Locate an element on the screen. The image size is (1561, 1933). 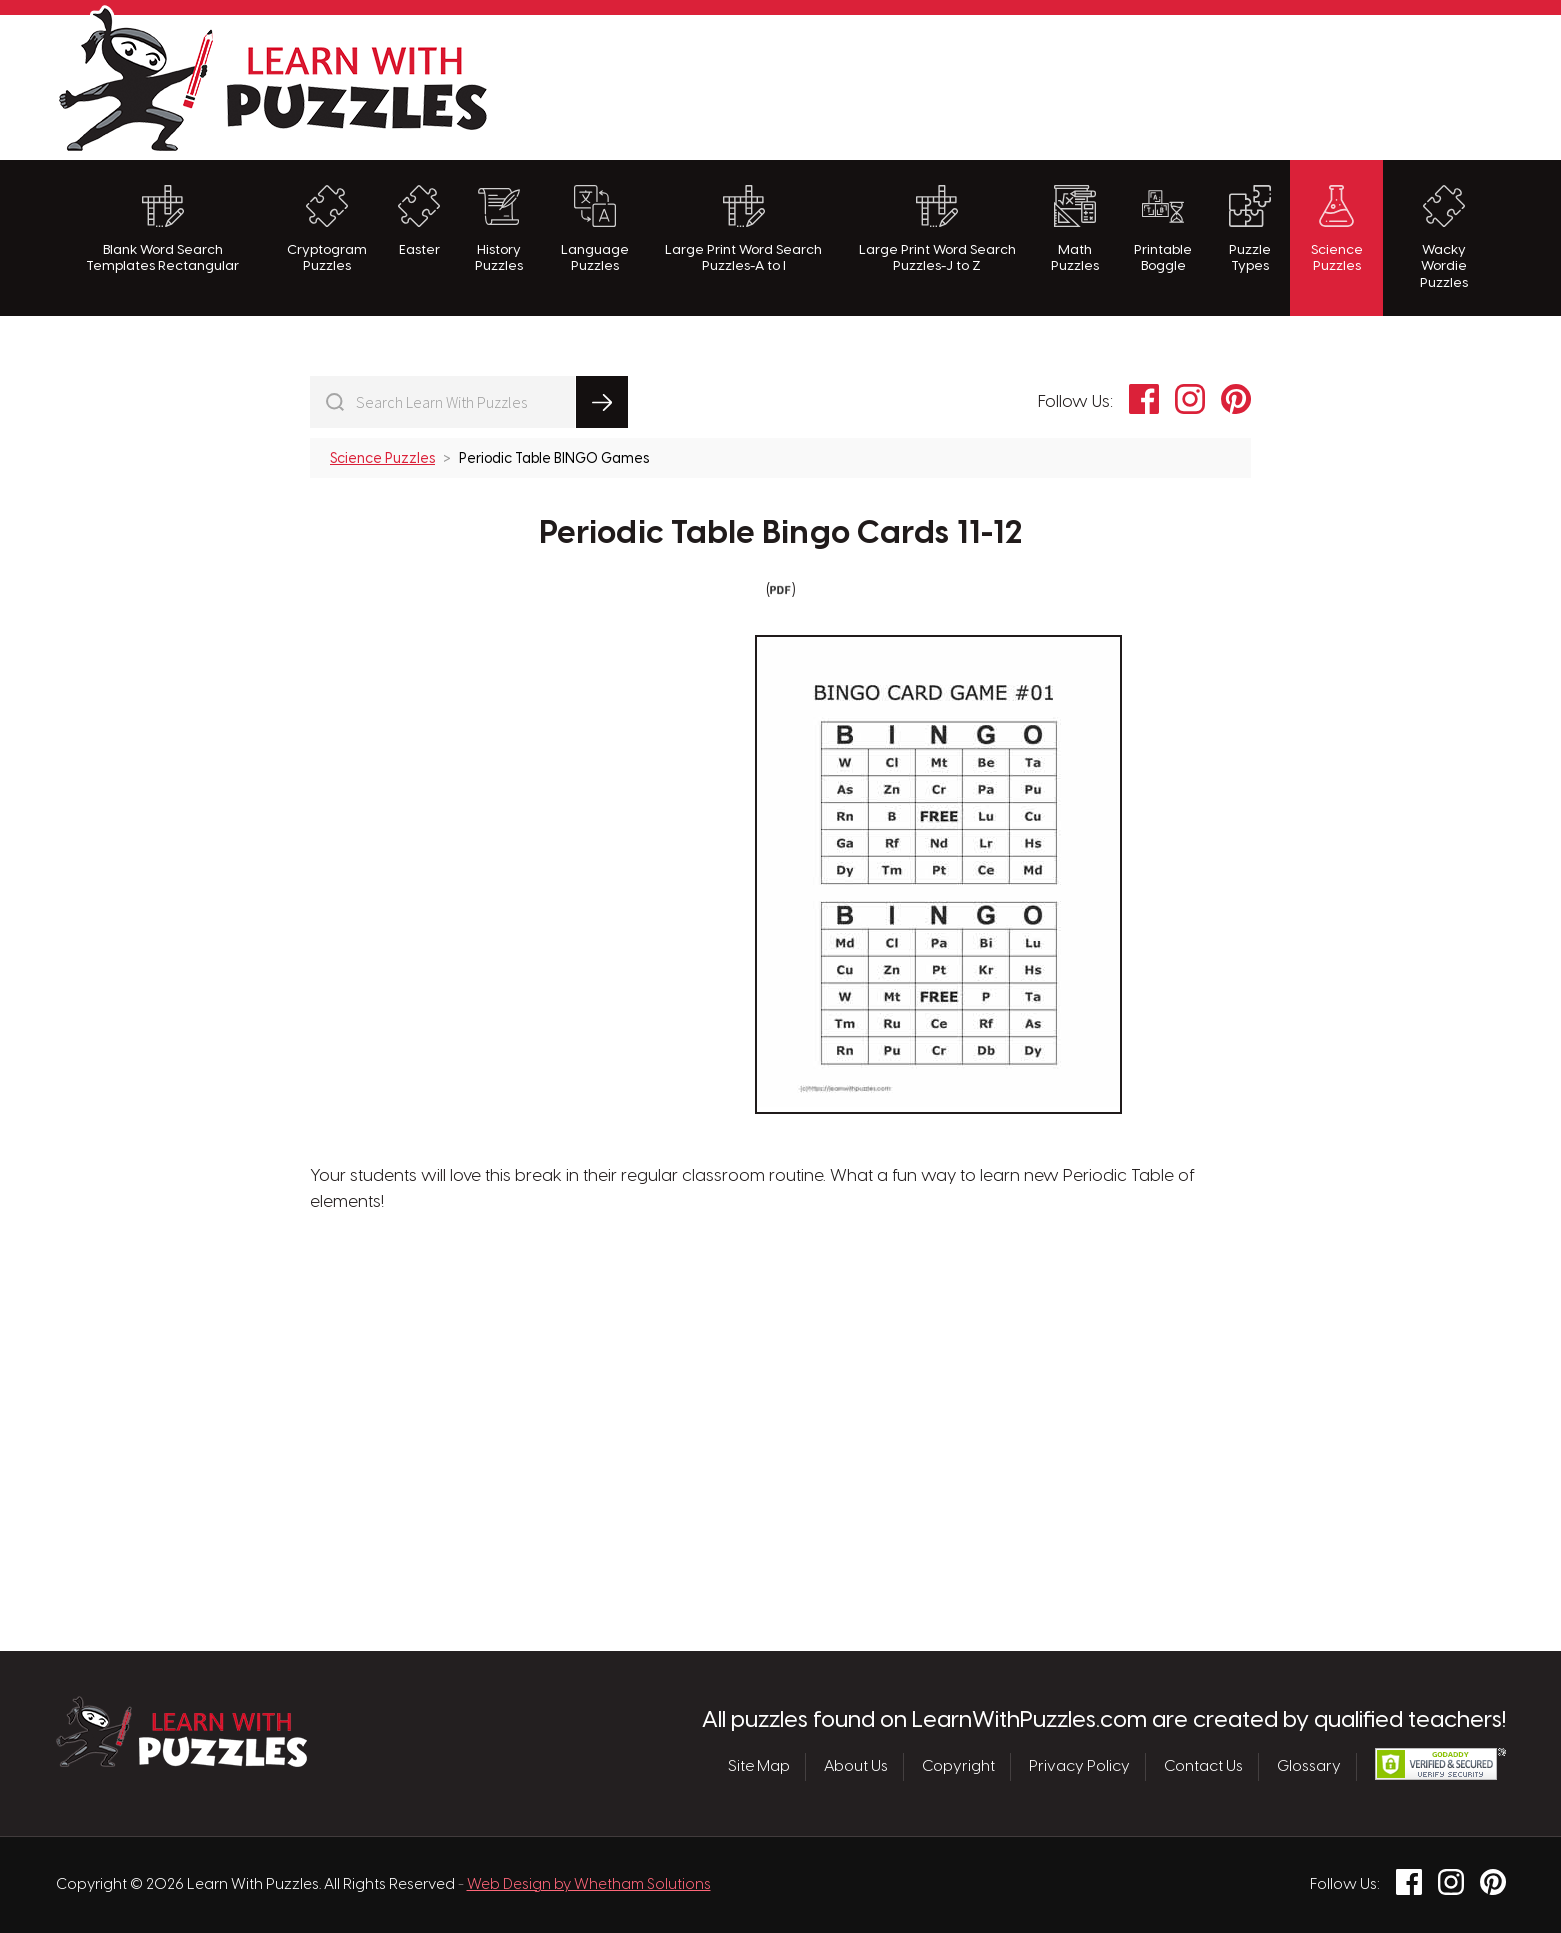
Language Puzzles is located at coordinates (595, 229).